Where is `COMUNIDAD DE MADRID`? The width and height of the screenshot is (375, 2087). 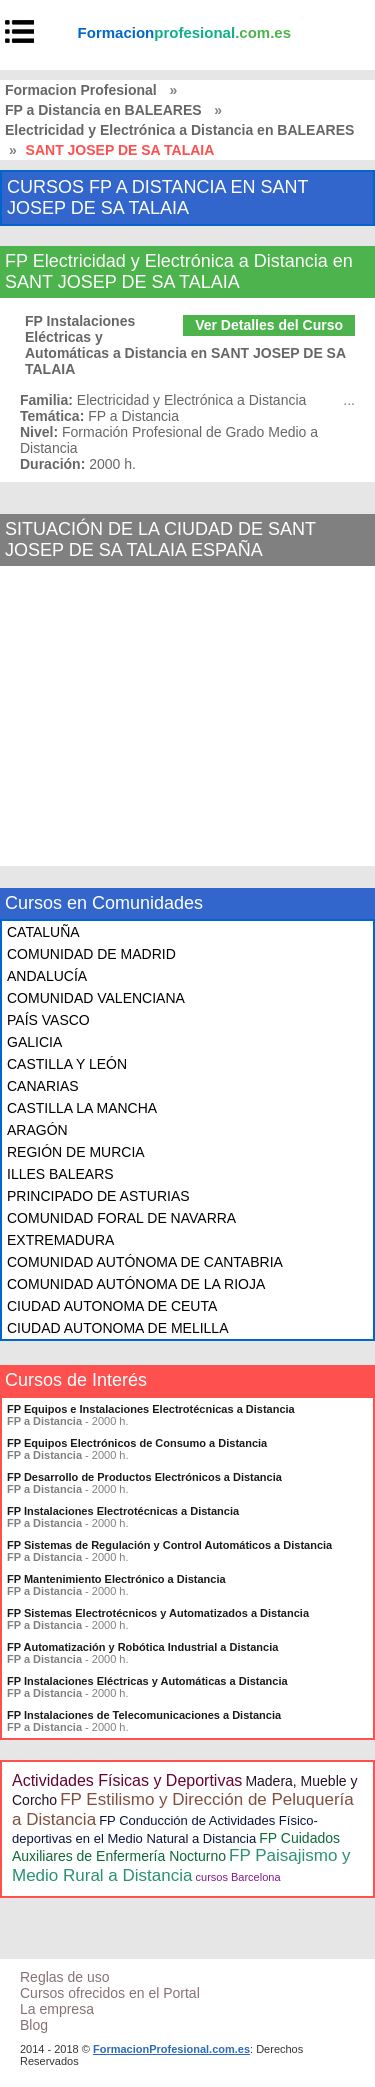 COMUNIDAD DE MADRID is located at coordinates (91, 954).